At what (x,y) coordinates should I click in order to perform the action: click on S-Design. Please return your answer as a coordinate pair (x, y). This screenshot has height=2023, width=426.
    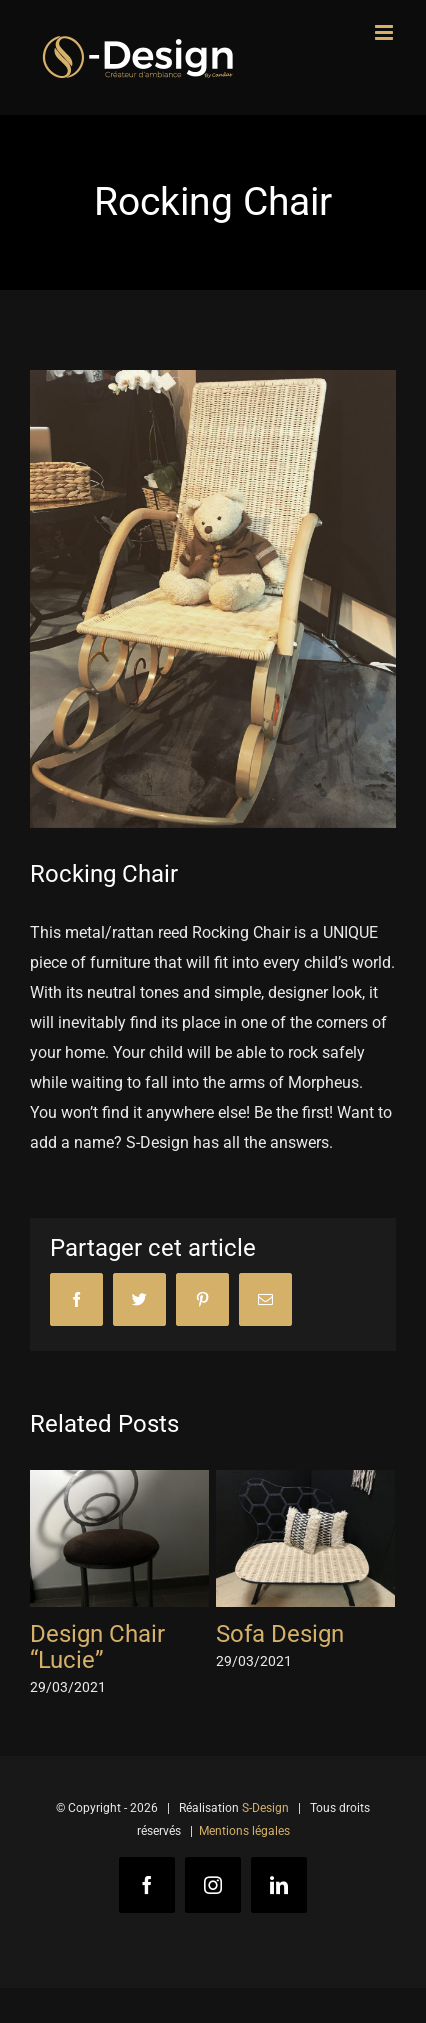
    Looking at the image, I should click on (265, 1808).